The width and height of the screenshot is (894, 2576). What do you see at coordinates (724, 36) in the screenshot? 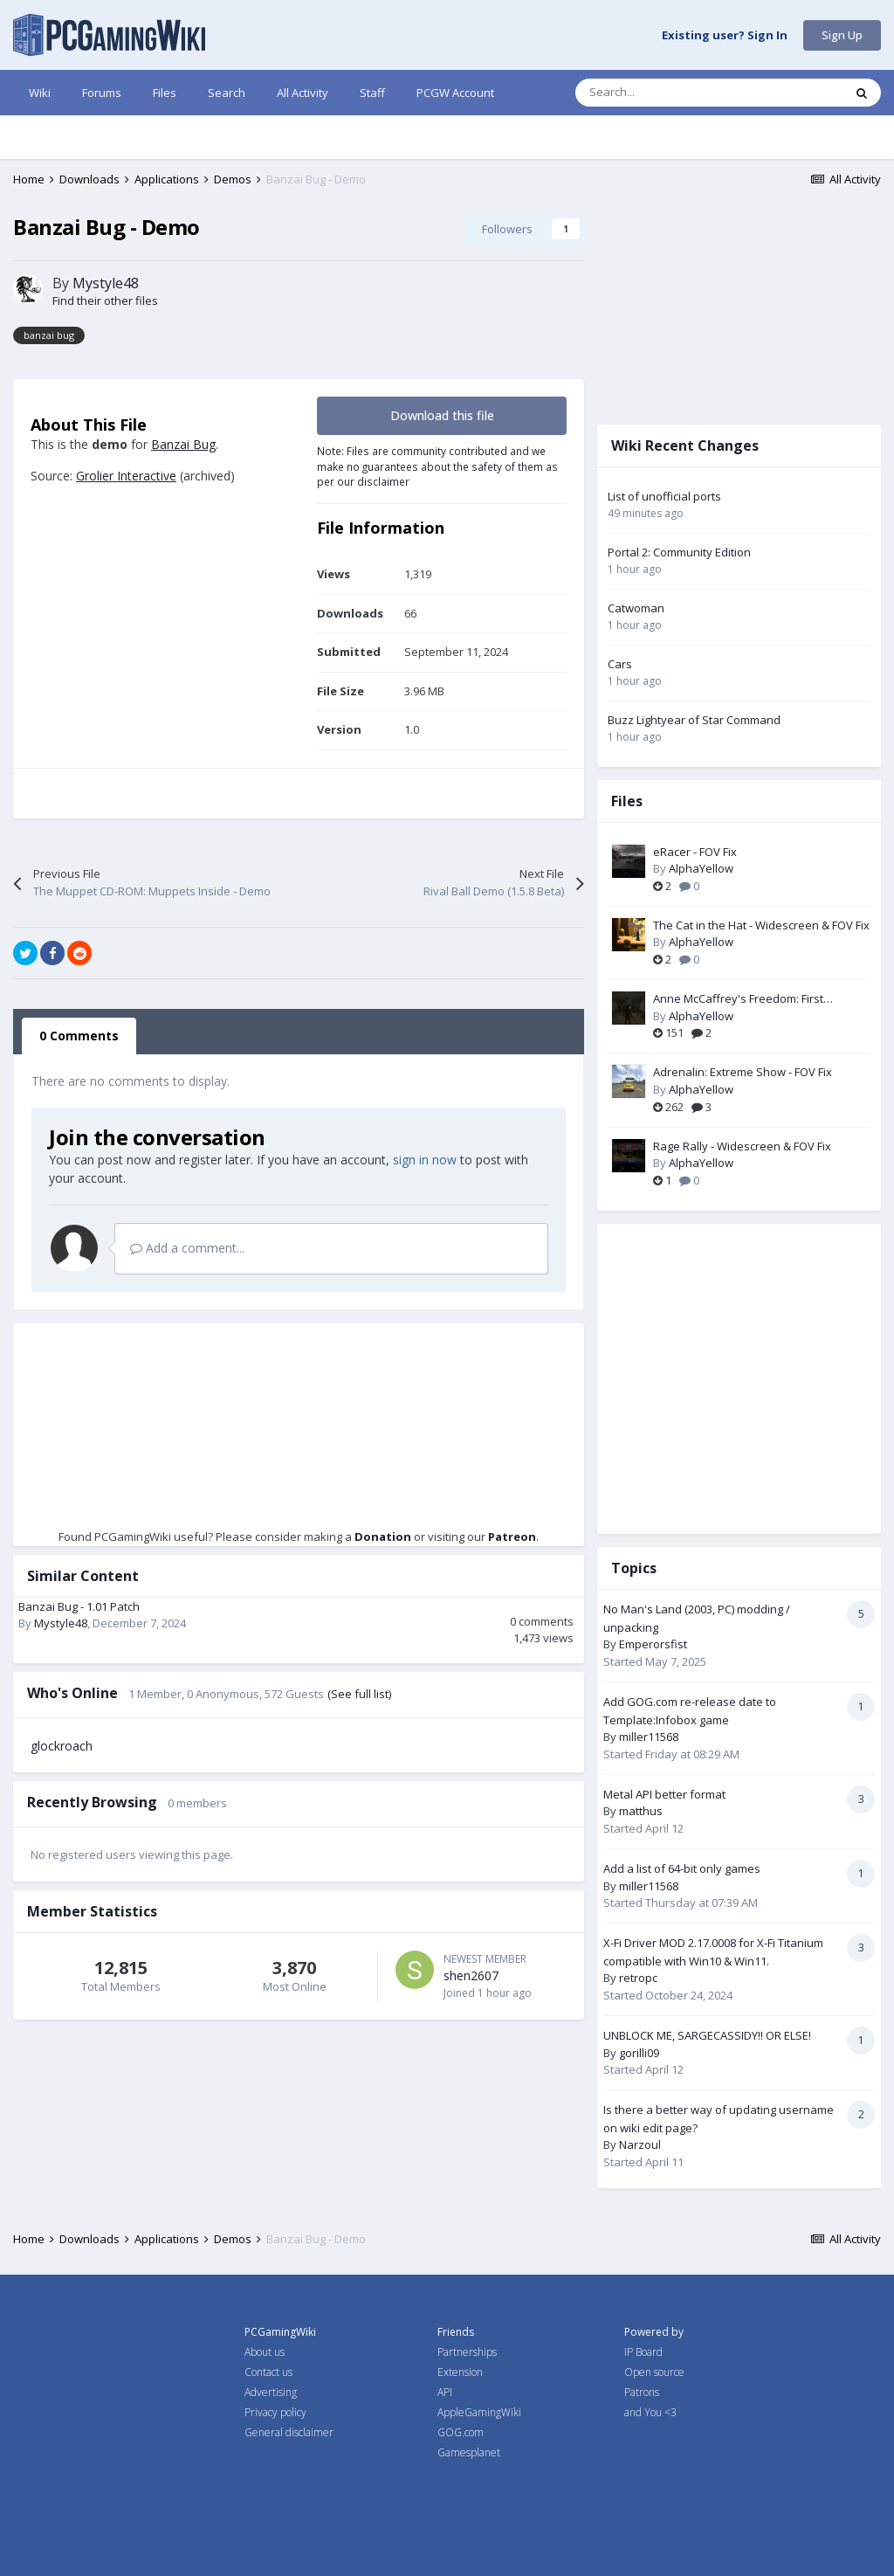
I see `Existing user? Sign In` at bounding box center [724, 36].